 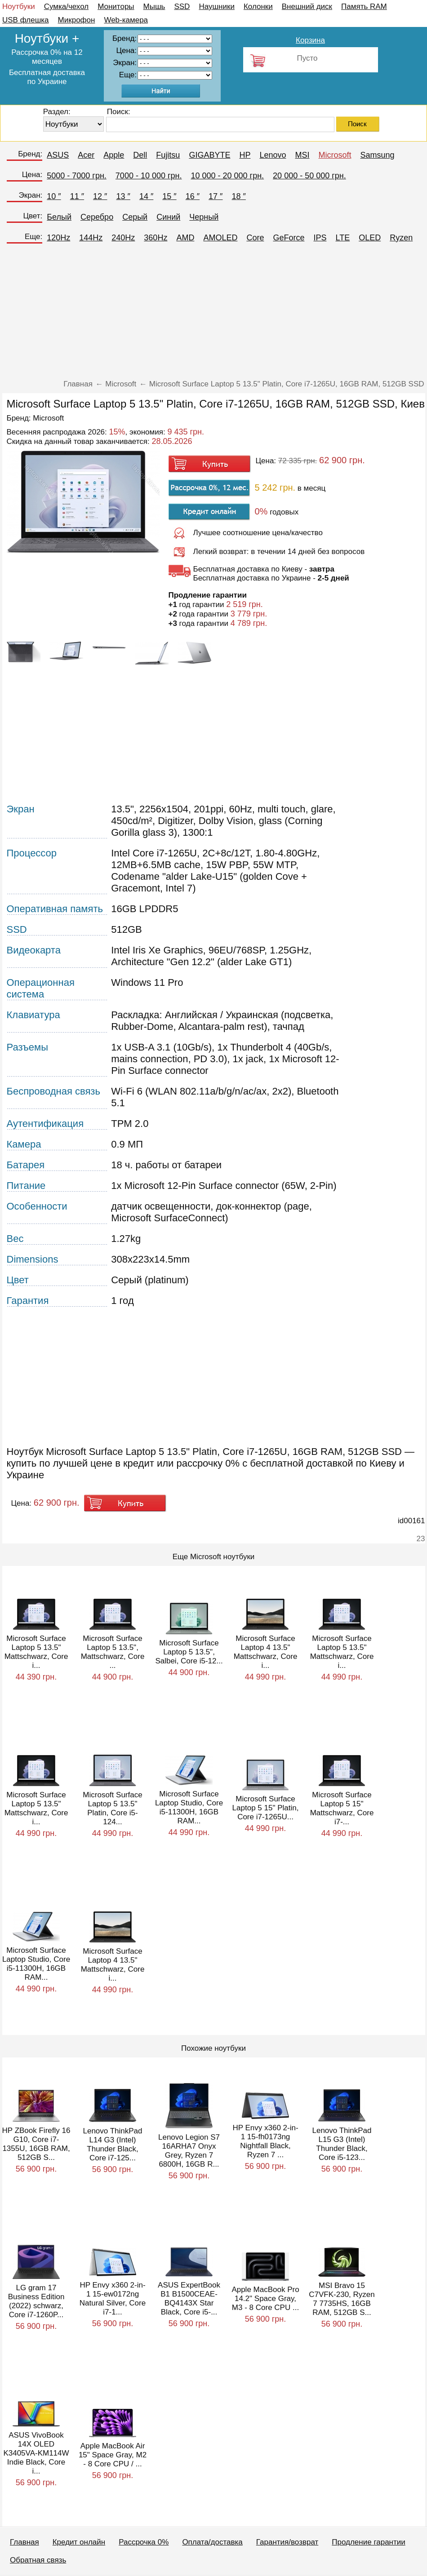 What do you see at coordinates (368, 2542) in the screenshot?
I see `Продление гарантии` at bounding box center [368, 2542].